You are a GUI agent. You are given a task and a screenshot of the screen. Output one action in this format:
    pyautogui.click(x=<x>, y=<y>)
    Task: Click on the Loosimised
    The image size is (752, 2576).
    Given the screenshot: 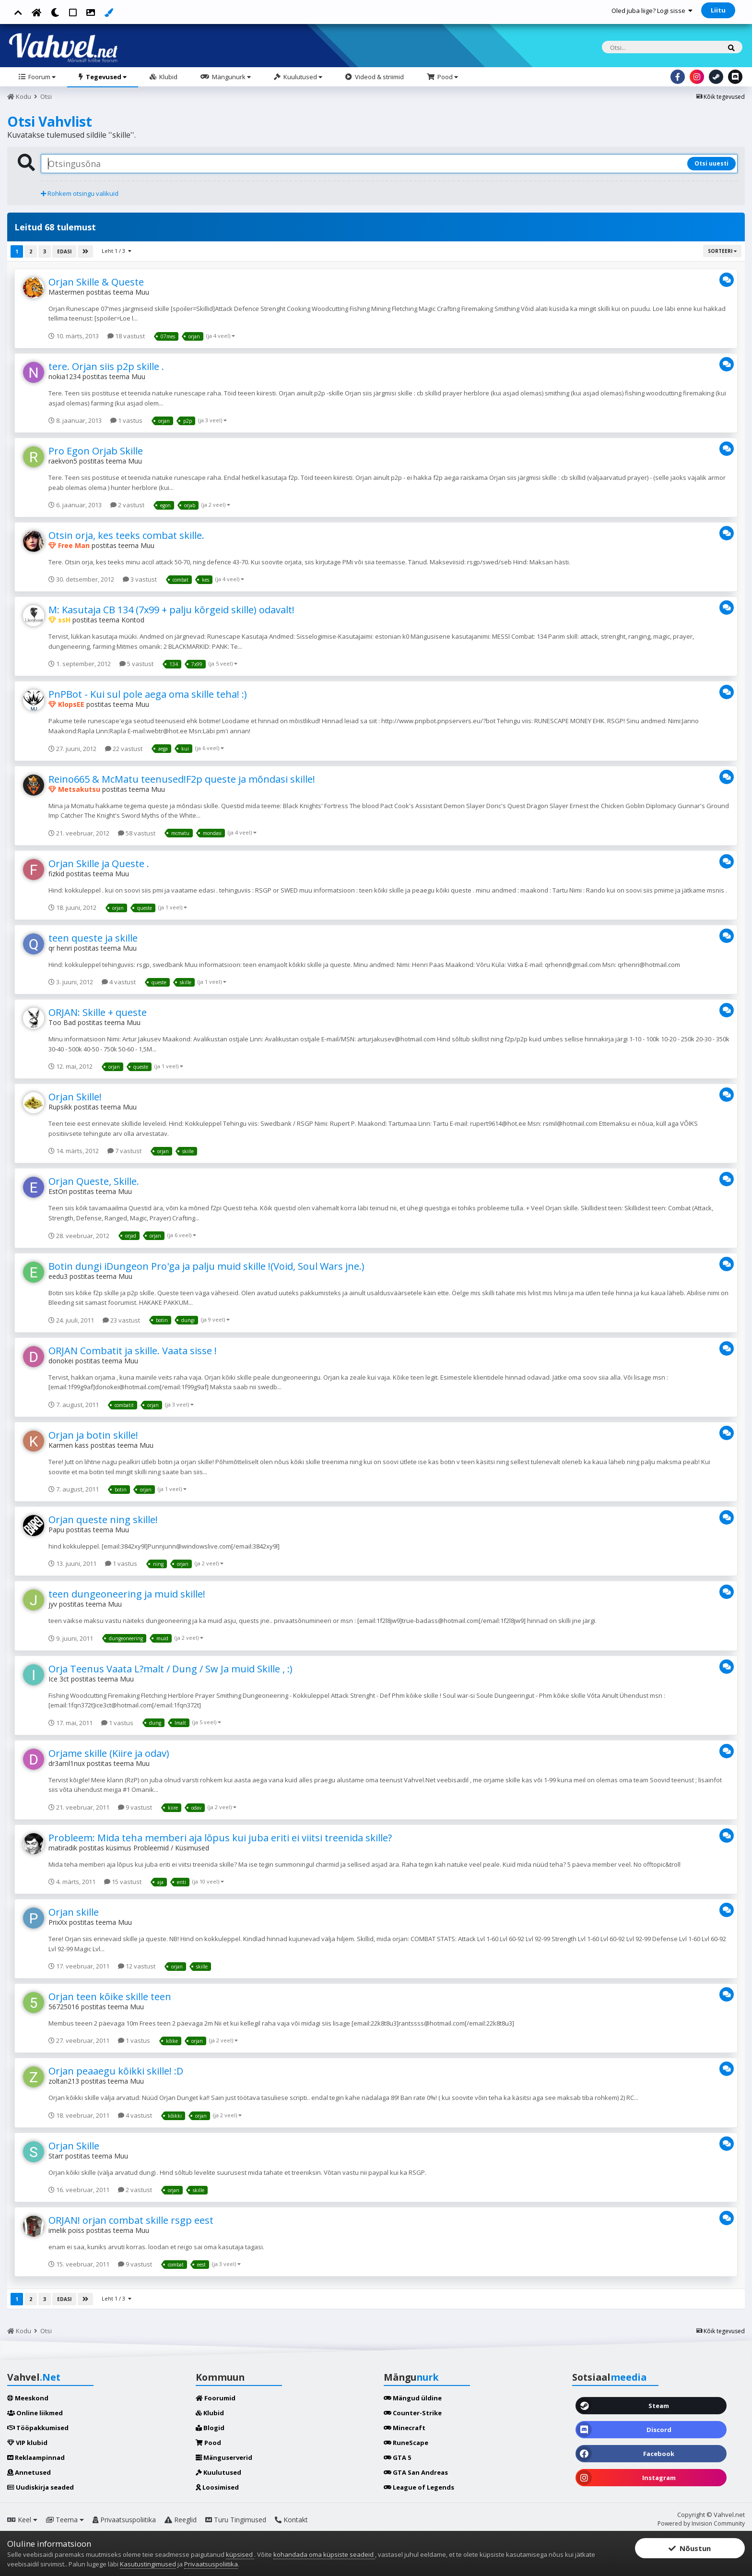 What is the action you would take?
    pyautogui.click(x=217, y=2487)
    